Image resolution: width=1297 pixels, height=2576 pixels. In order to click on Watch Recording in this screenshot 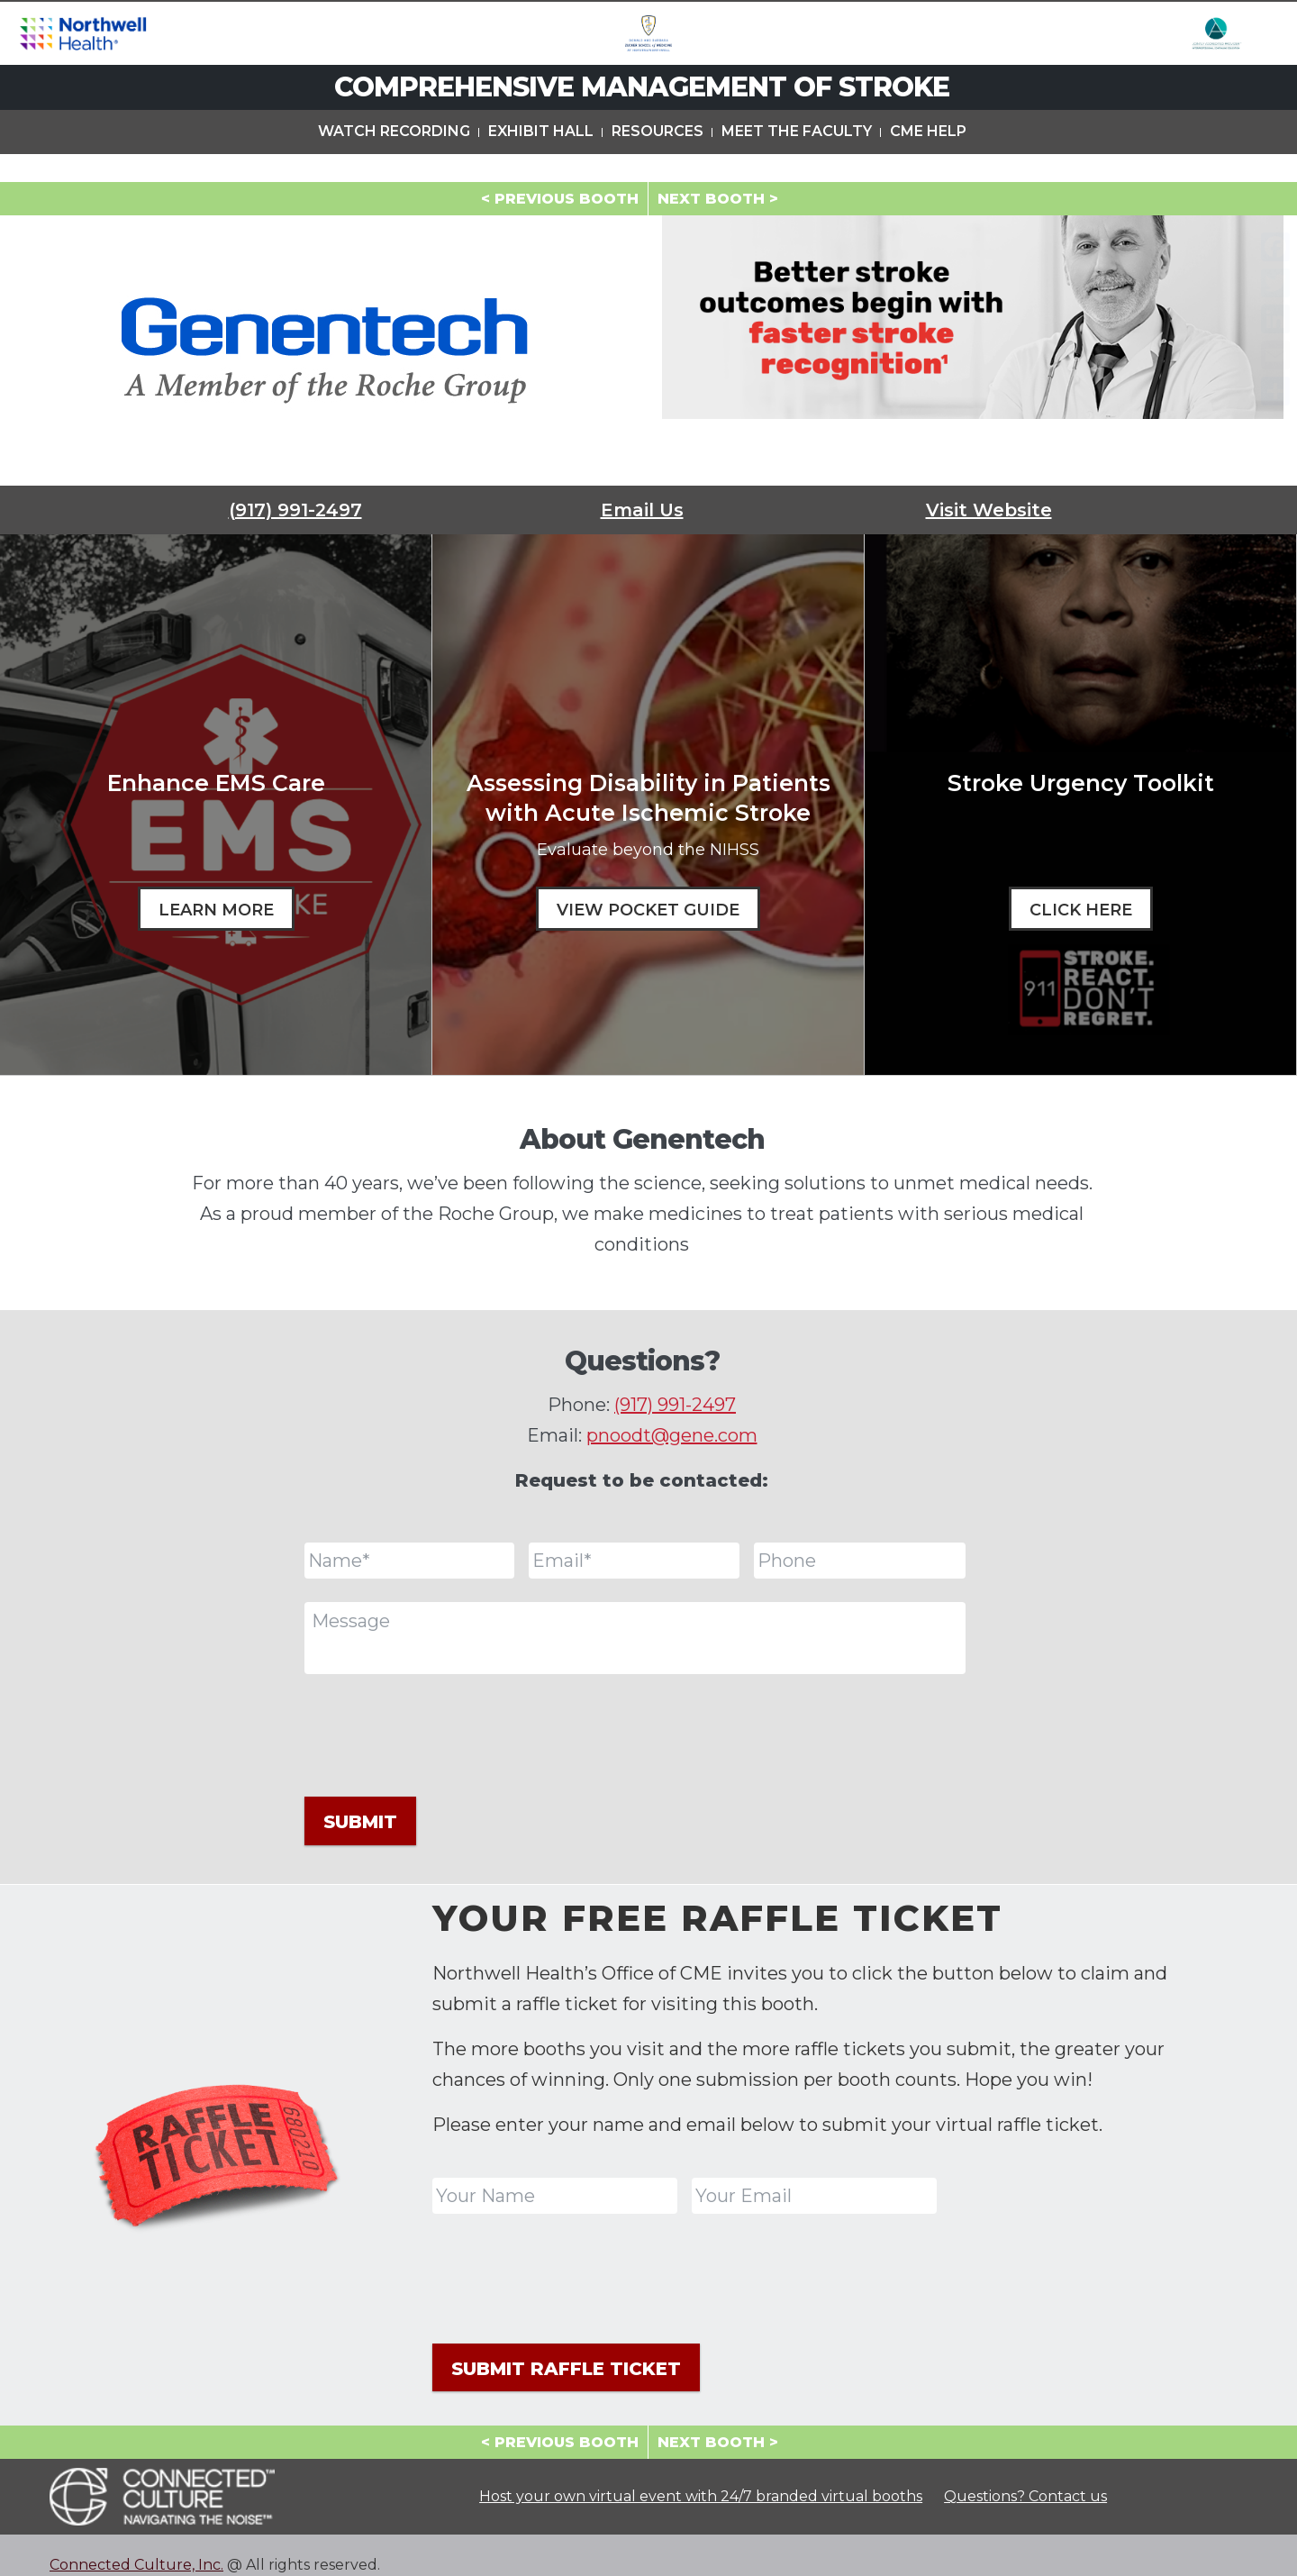, I will do `click(394, 160)`.